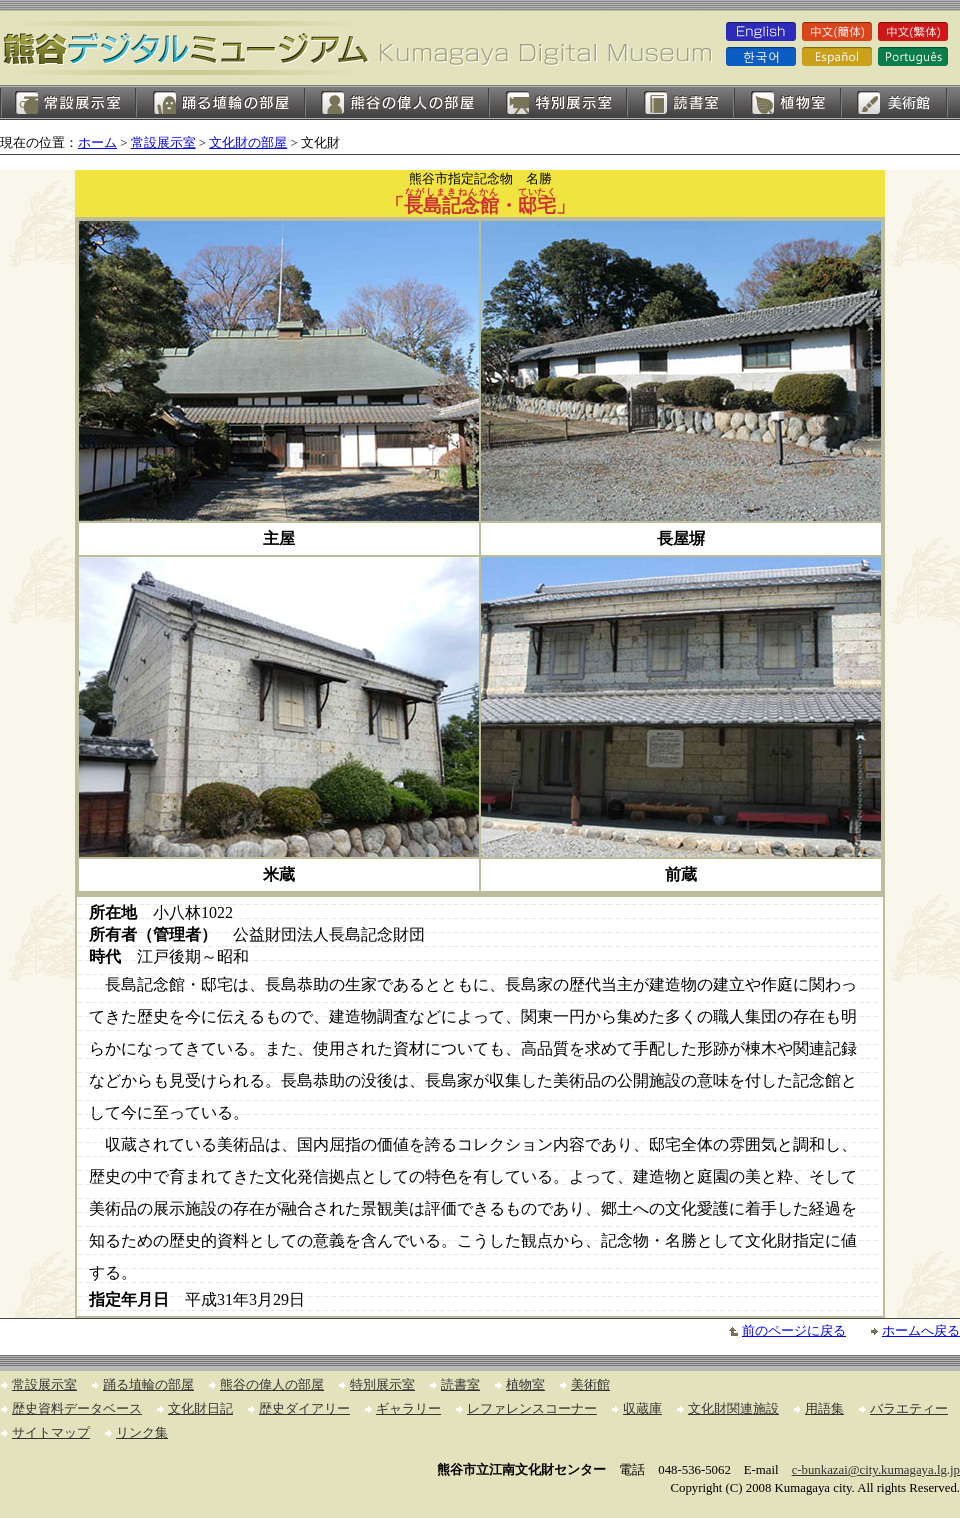 Image resolution: width=960 pixels, height=1518 pixels. Describe the element at coordinates (558, 102) in the screenshot. I see `特別展示室` at that location.